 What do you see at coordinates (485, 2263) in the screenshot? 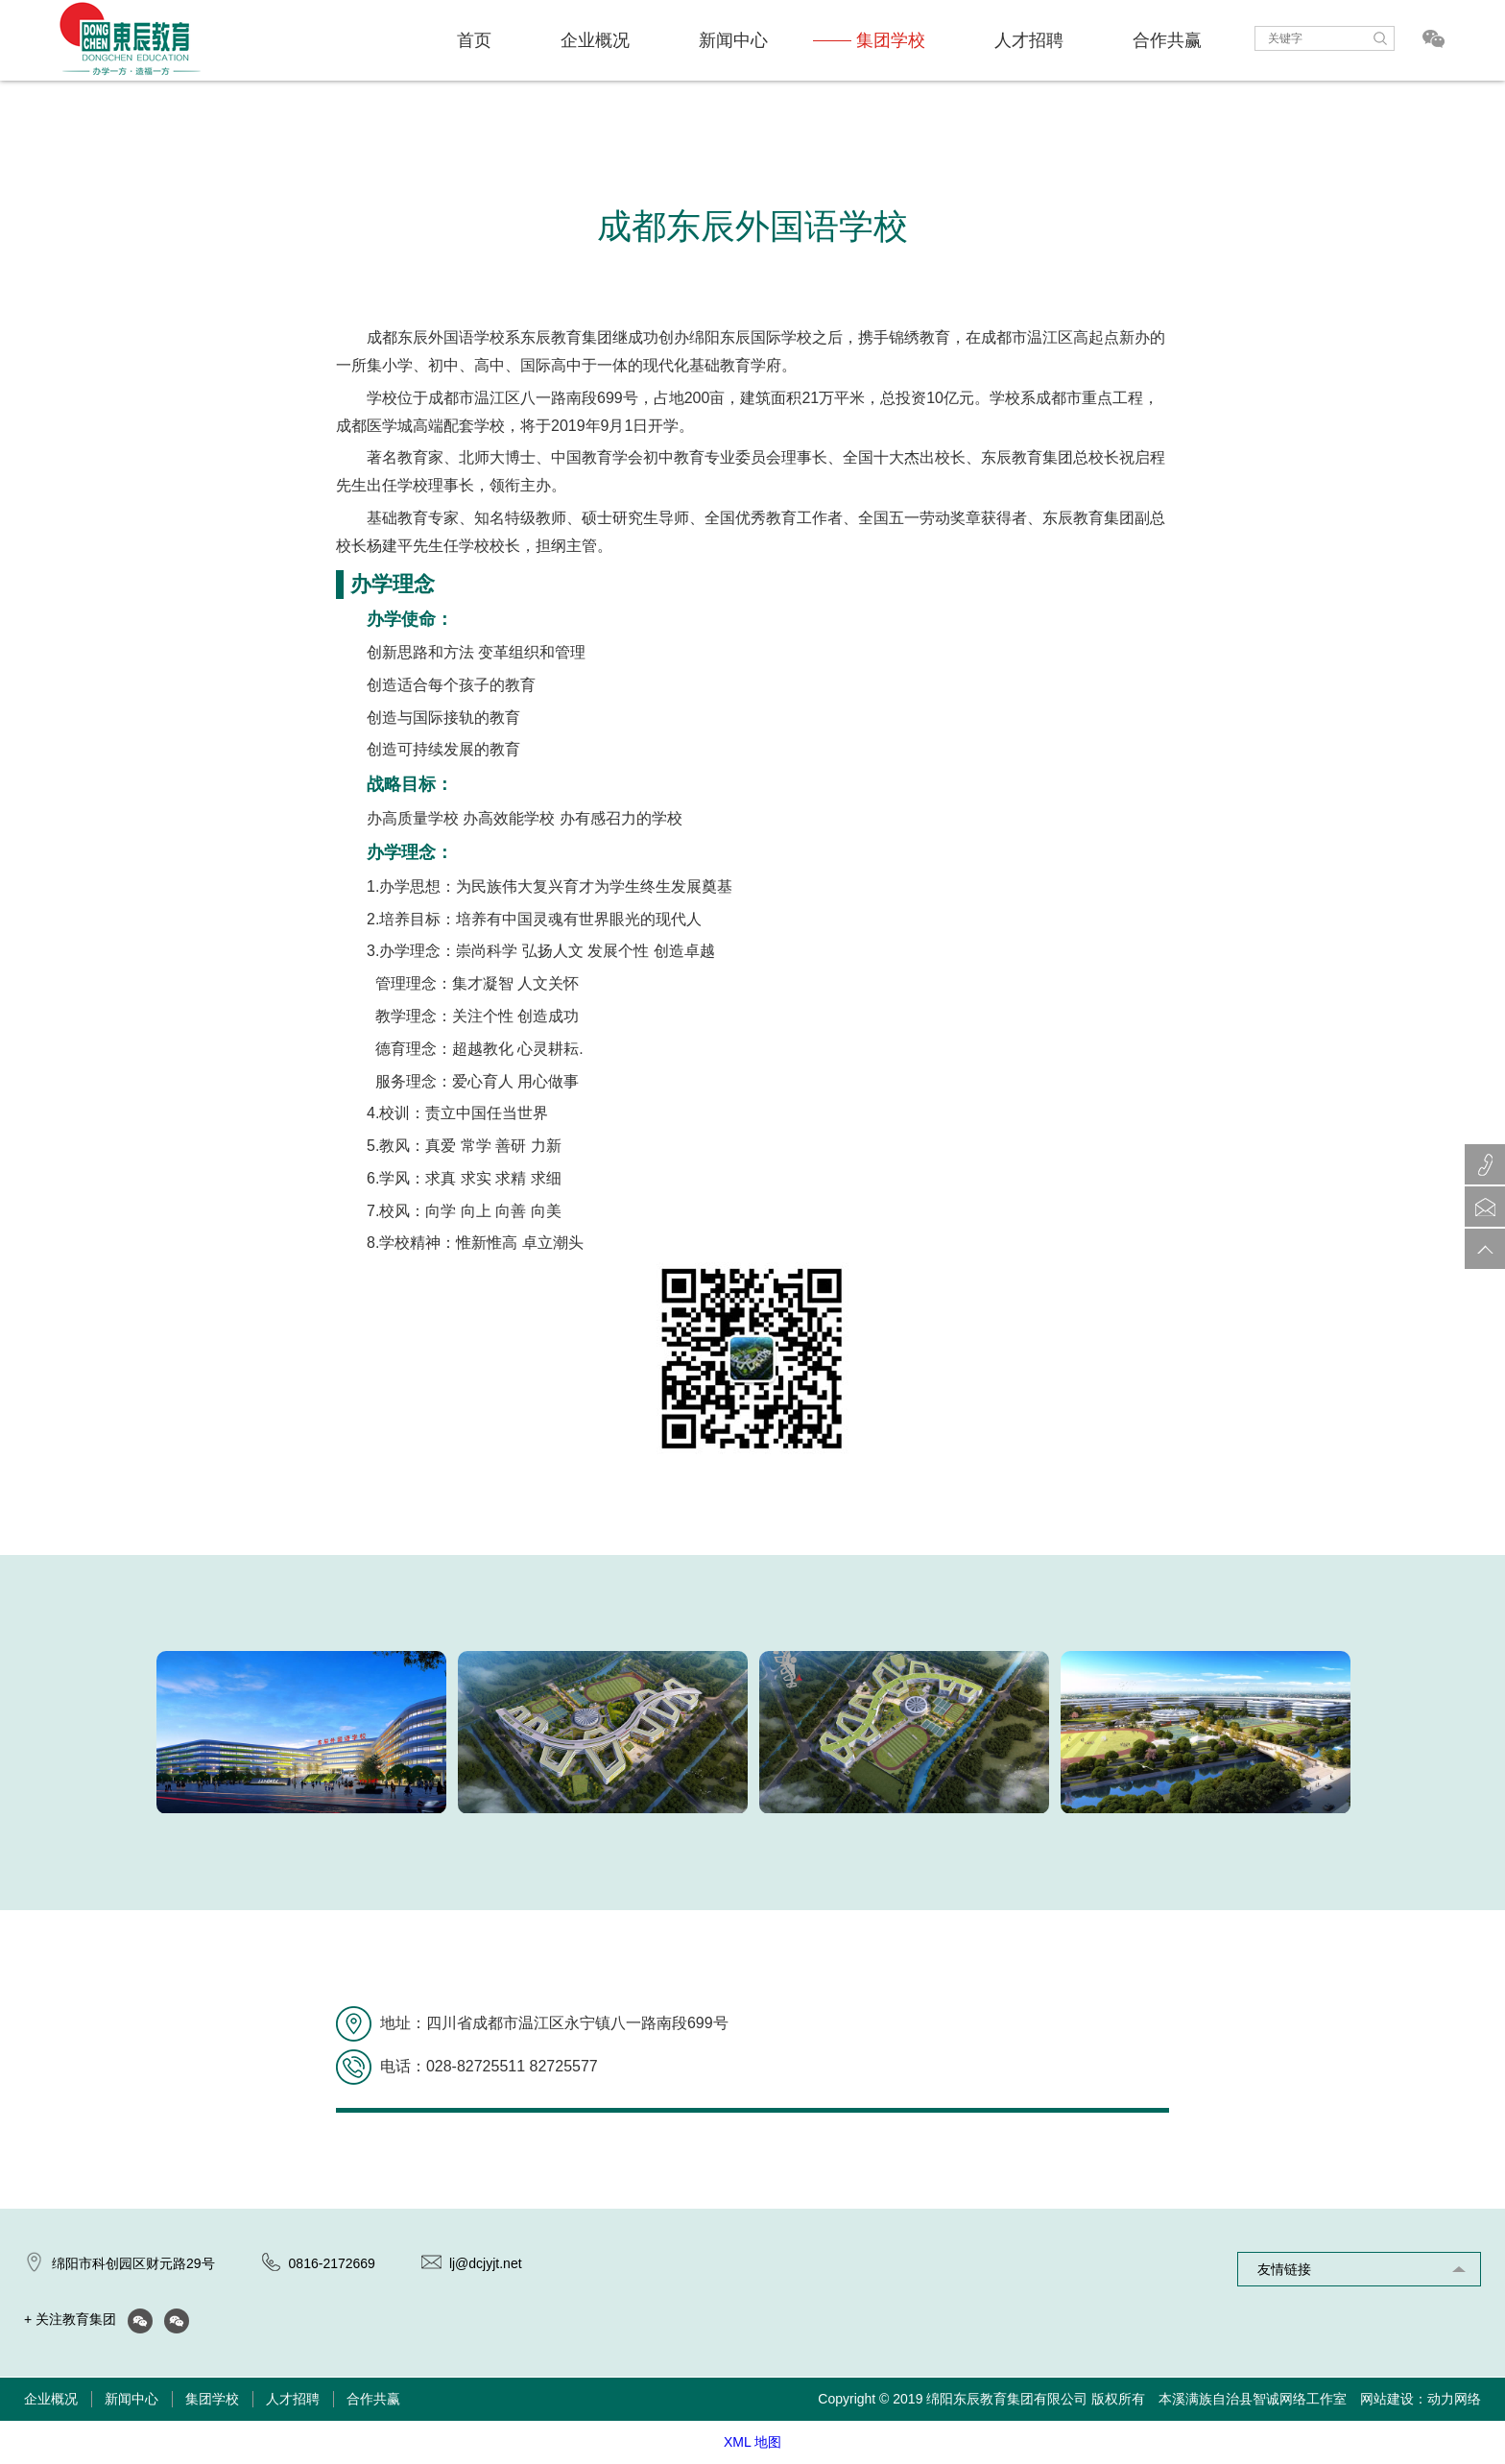
I see `lj@dcjyjt.net` at bounding box center [485, 2263].